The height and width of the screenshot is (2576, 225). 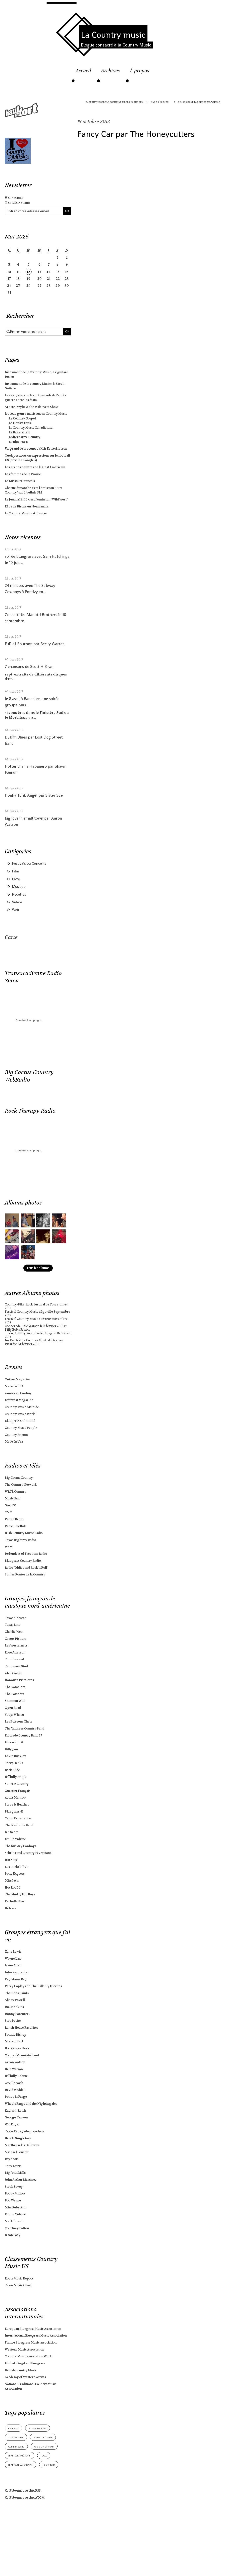 I want to click on Country Music association World, so click(x=35, y=2413).